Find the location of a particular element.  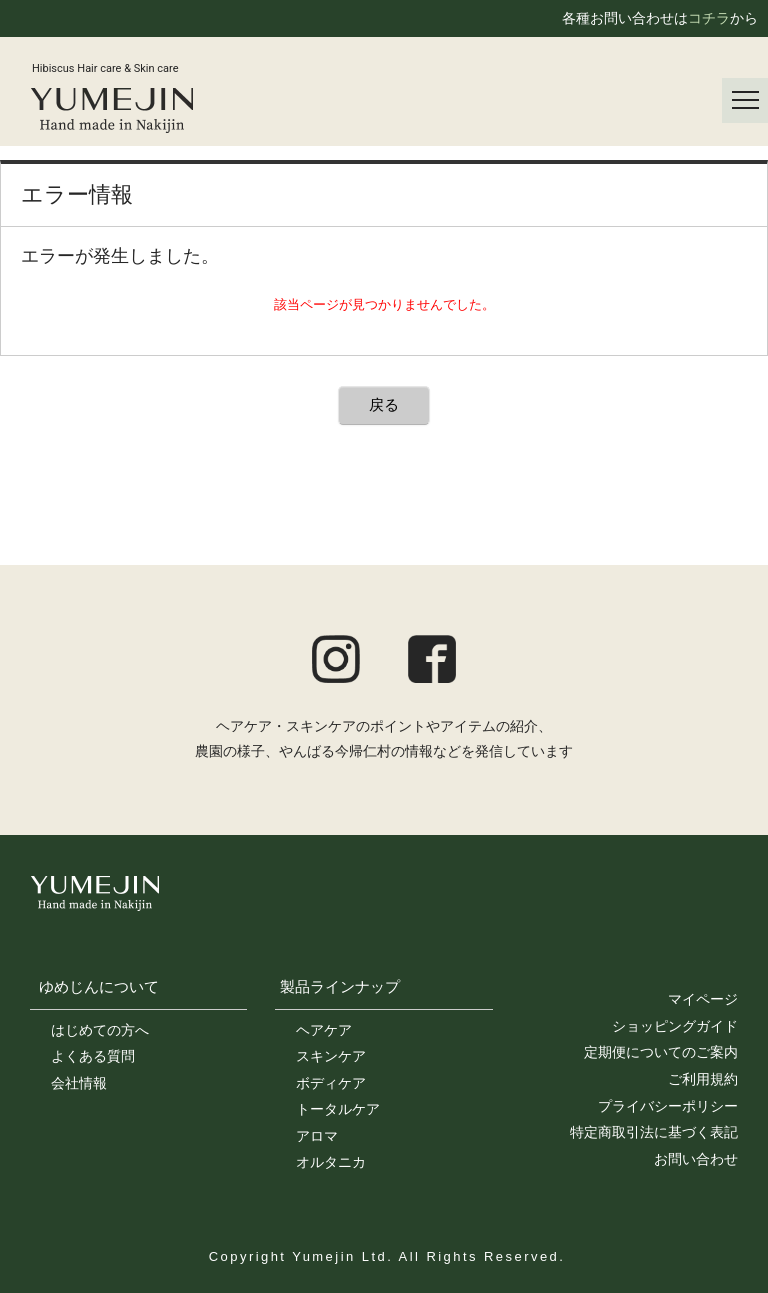

ボディケア is located at coordinates (331, 1083).